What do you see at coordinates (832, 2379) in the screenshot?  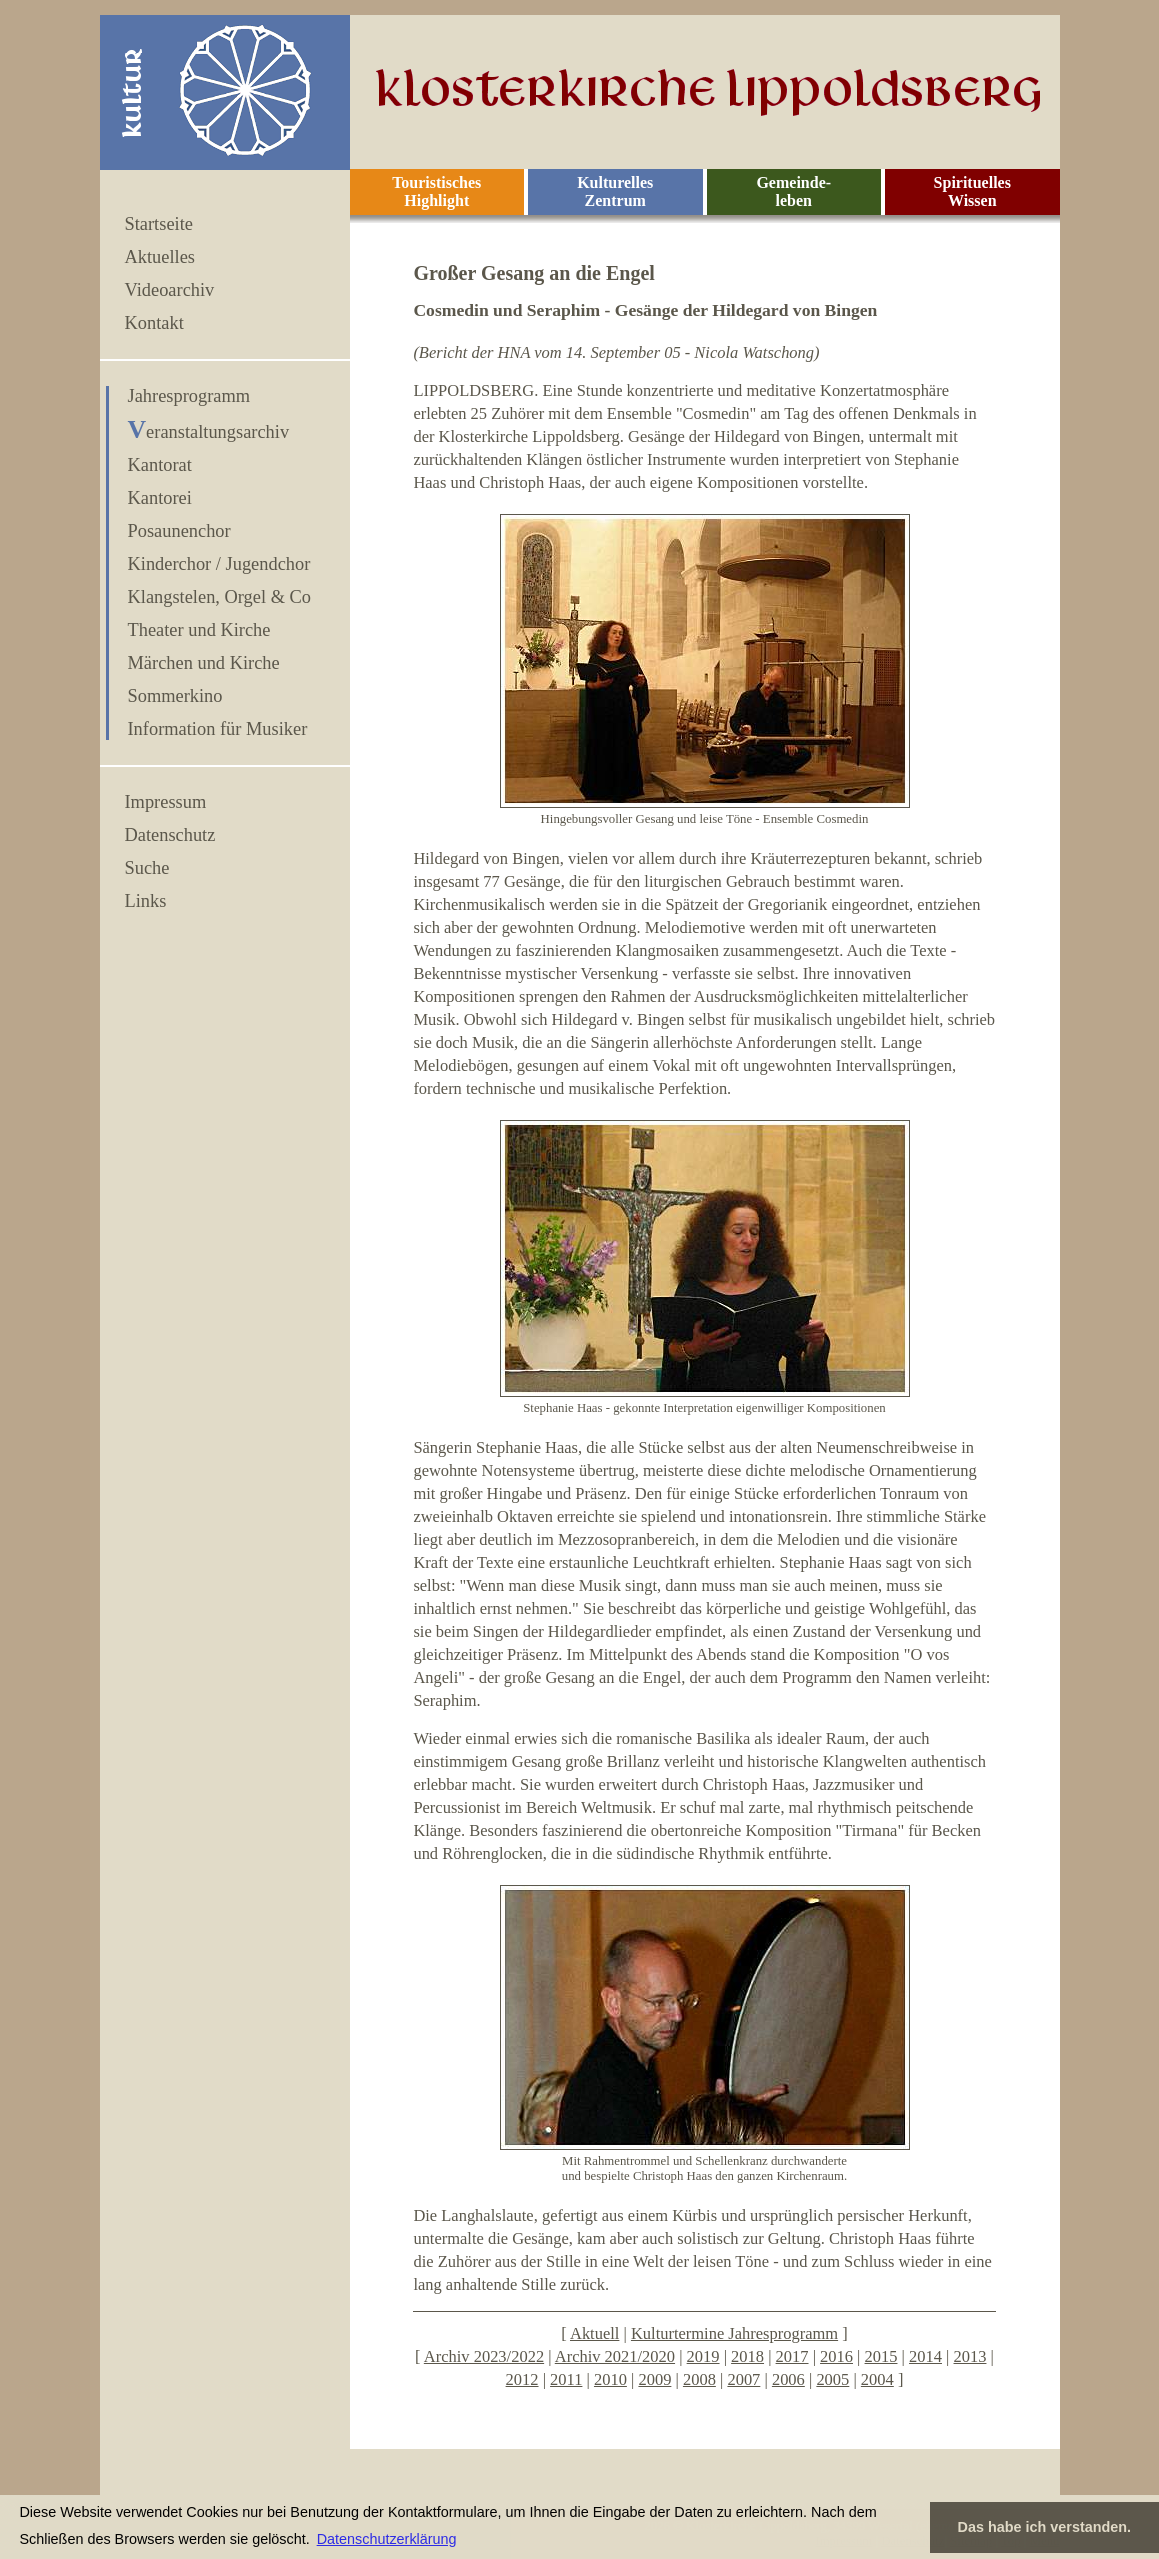 I see `2005` at bounding box center [832, 2379].